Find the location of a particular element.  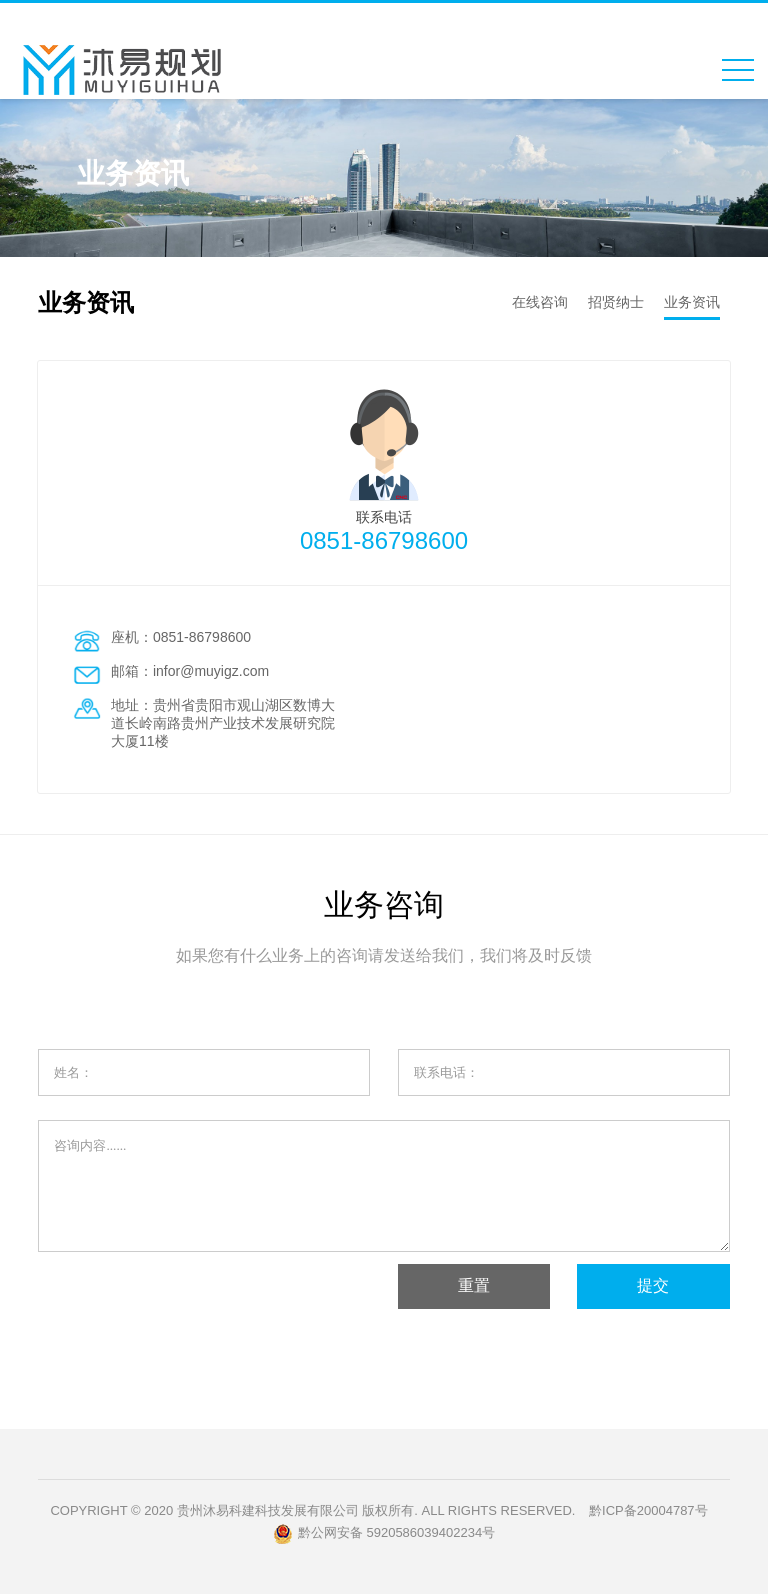

在线咨询 is located at coordinates (540, 302).